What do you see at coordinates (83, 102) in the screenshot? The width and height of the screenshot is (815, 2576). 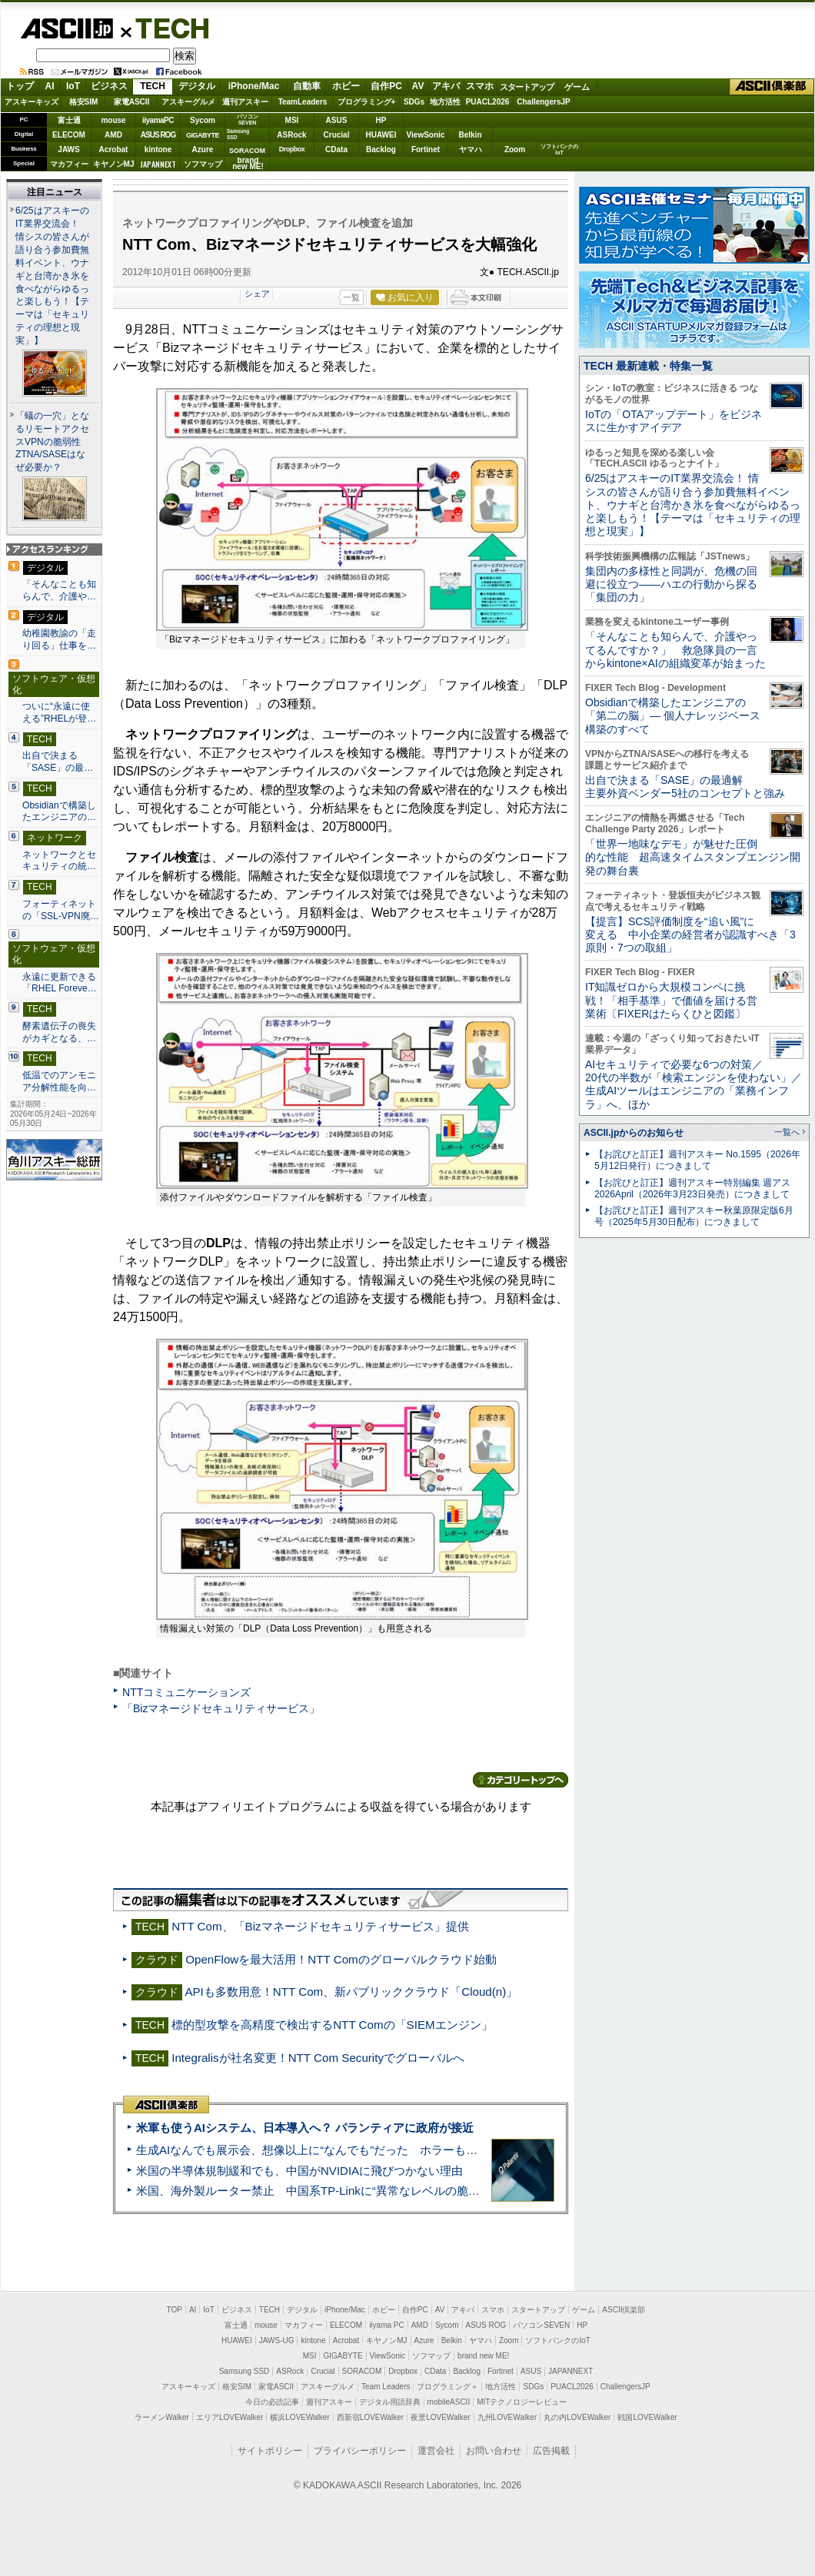 I see `格安SIM` at bounding box center [83, 102].